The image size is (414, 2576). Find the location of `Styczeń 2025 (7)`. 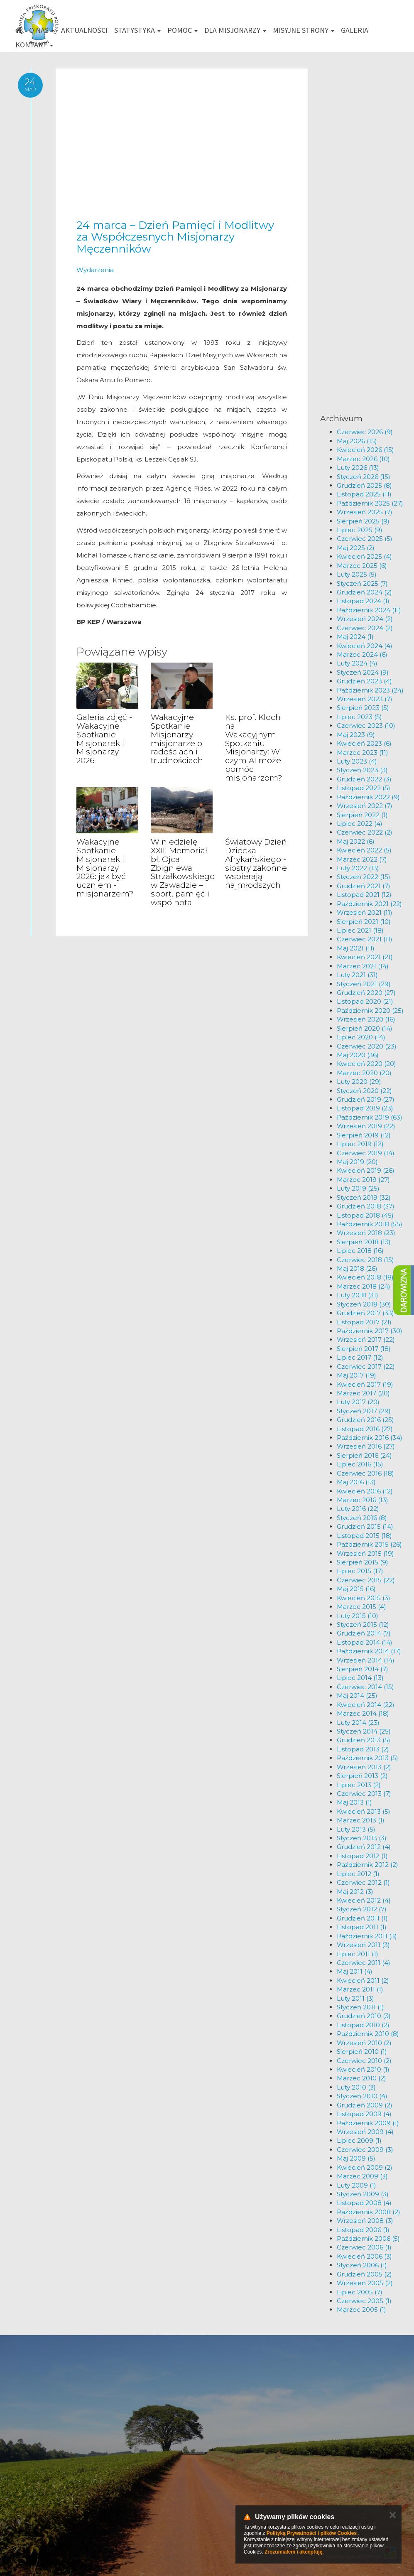

Styczeń 2025 (7) is located at coordinates (362, 583).